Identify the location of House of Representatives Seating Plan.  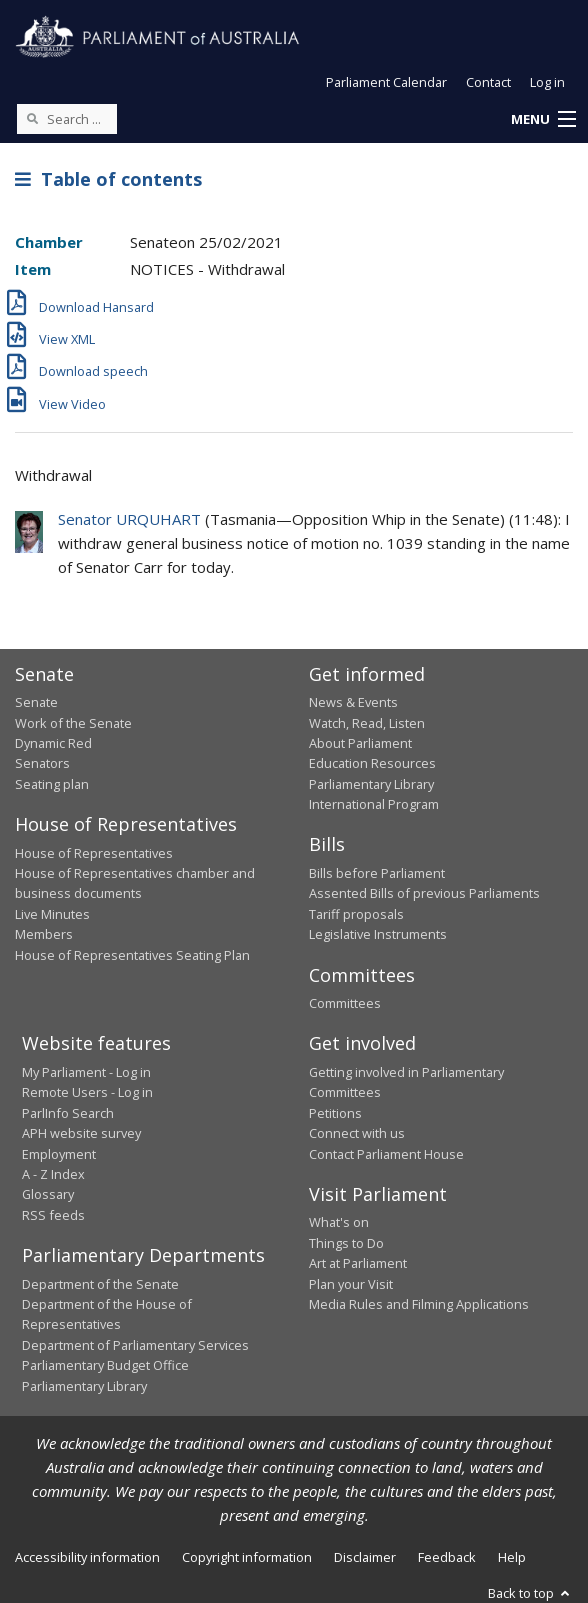
(132, 955).